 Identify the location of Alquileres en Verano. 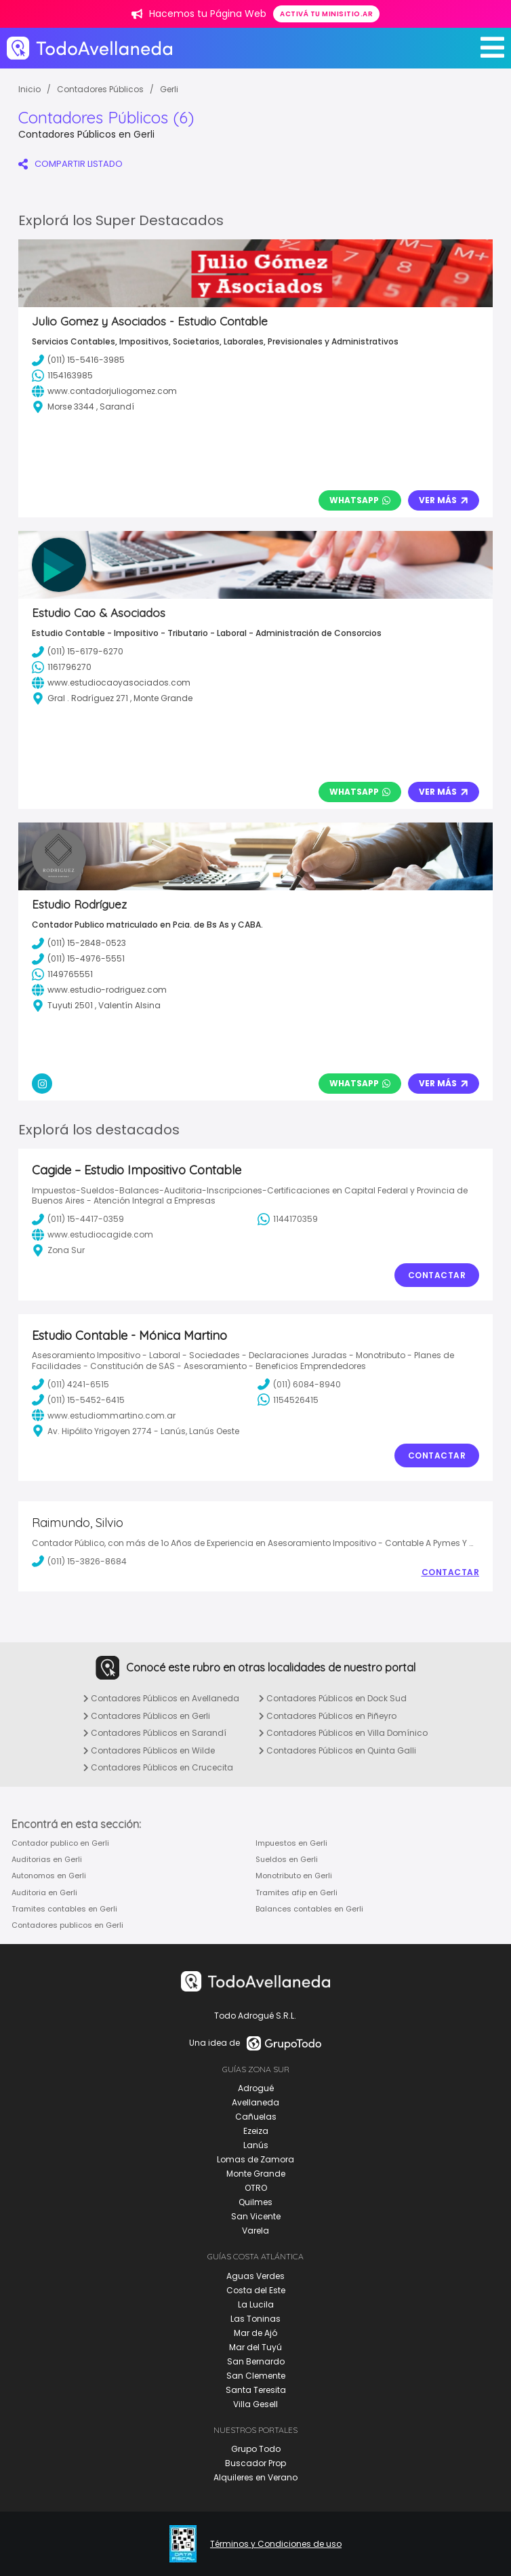
(255, 2477).